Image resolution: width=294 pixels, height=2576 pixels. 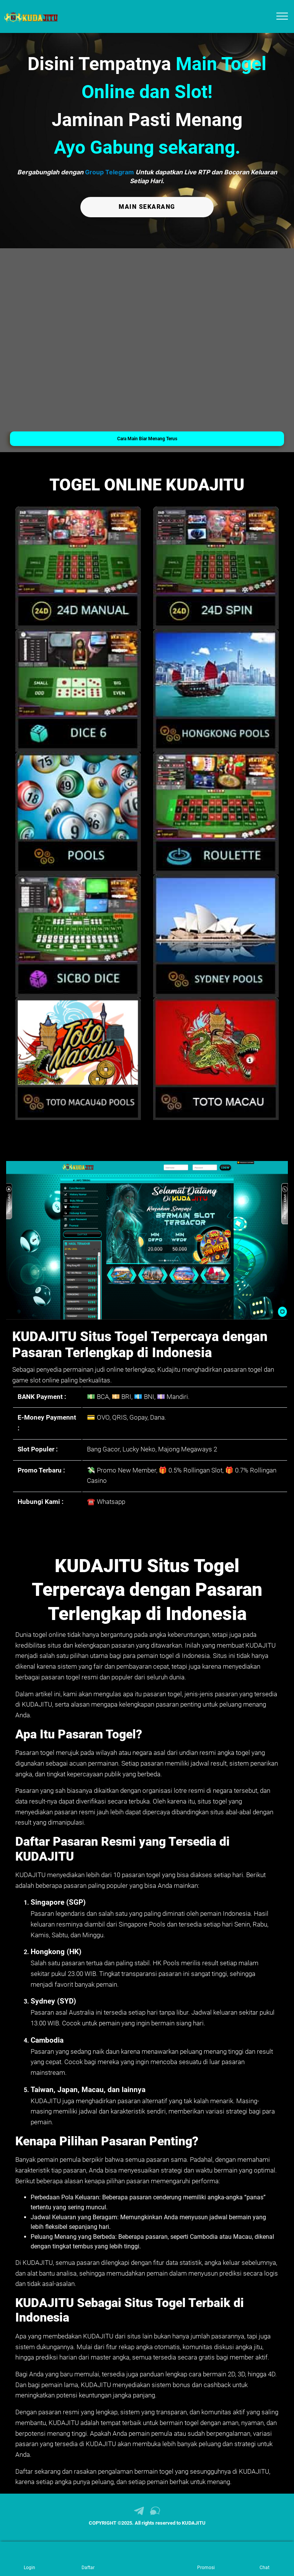 What do you see at coordinates (147, 438) in the screenshot?
I see `Cara Main Biar Menang Terus` at bounding box center [147, 438].